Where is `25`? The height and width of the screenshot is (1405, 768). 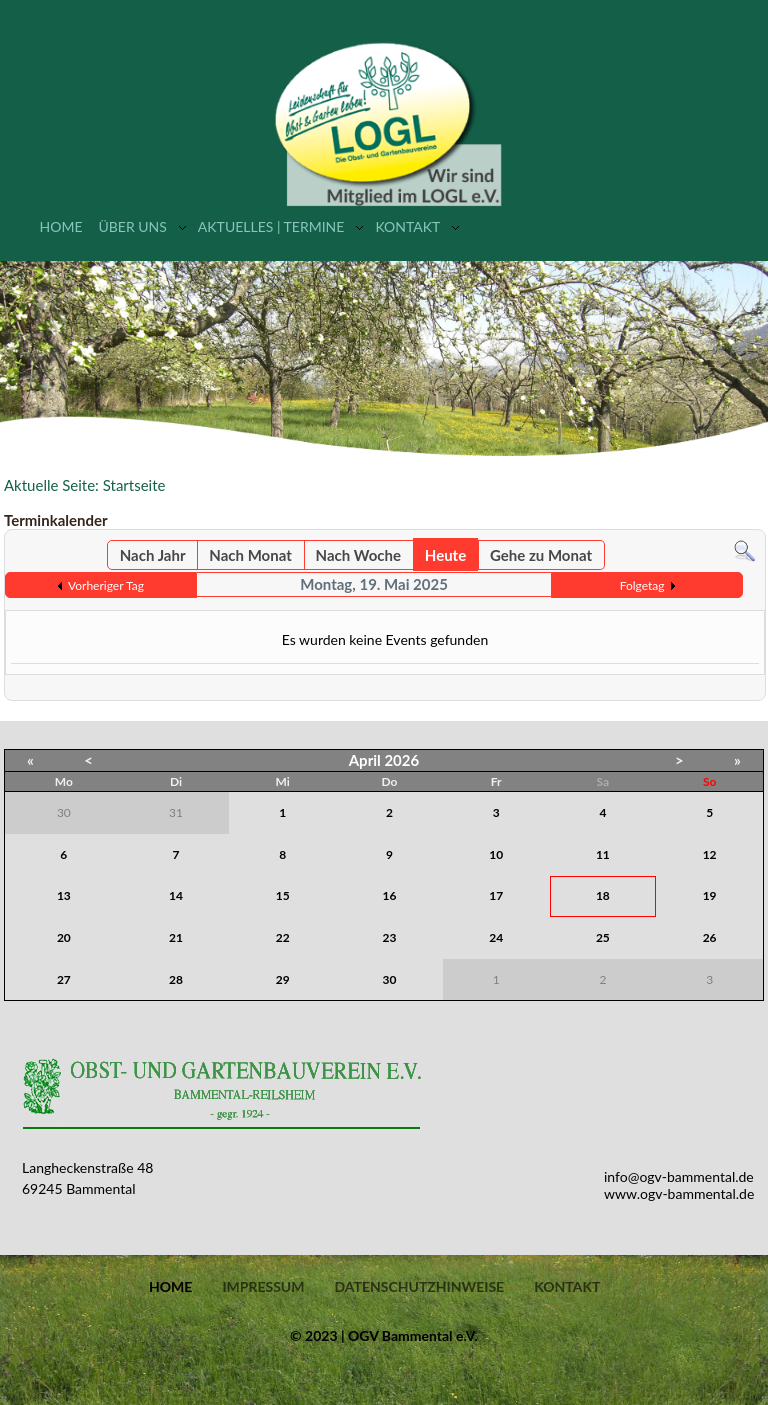
25 is located at coordinates (603, 937).